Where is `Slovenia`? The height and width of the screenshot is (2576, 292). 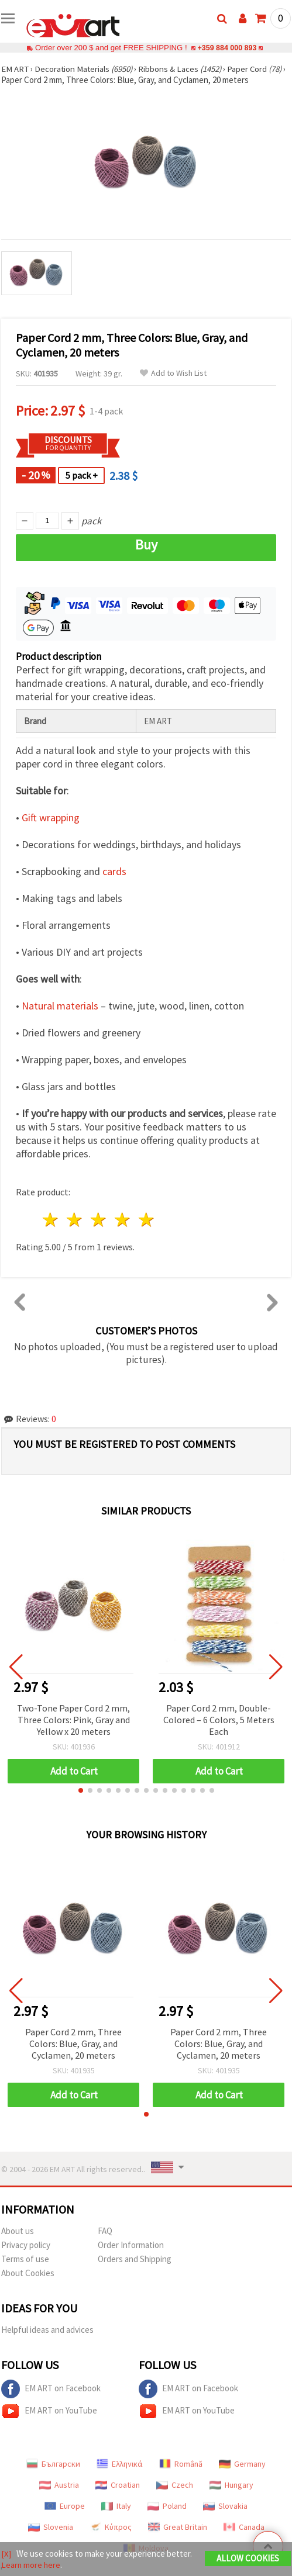 Slovenia is located at coordinates (50, 2527).